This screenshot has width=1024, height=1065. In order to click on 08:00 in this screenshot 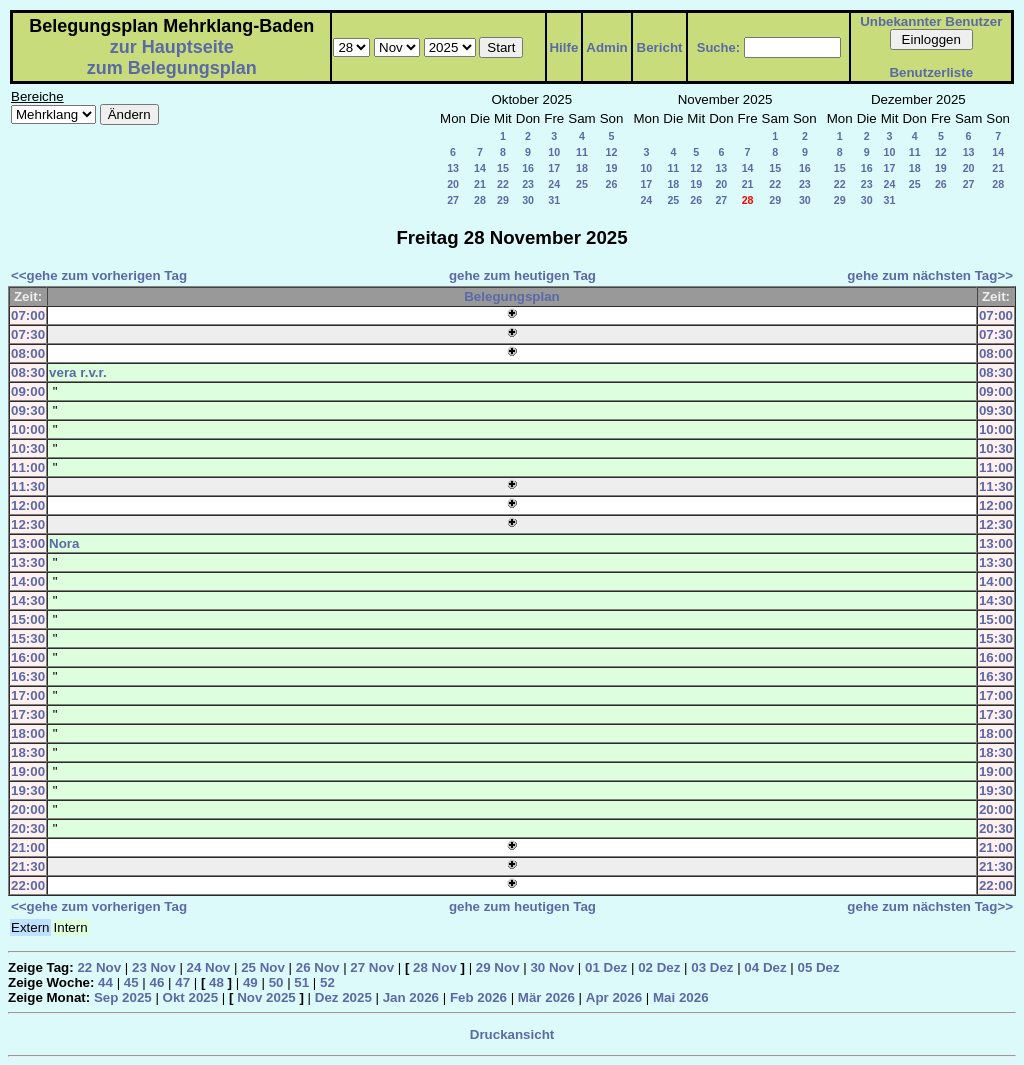, I will do `click(28, 353)`.